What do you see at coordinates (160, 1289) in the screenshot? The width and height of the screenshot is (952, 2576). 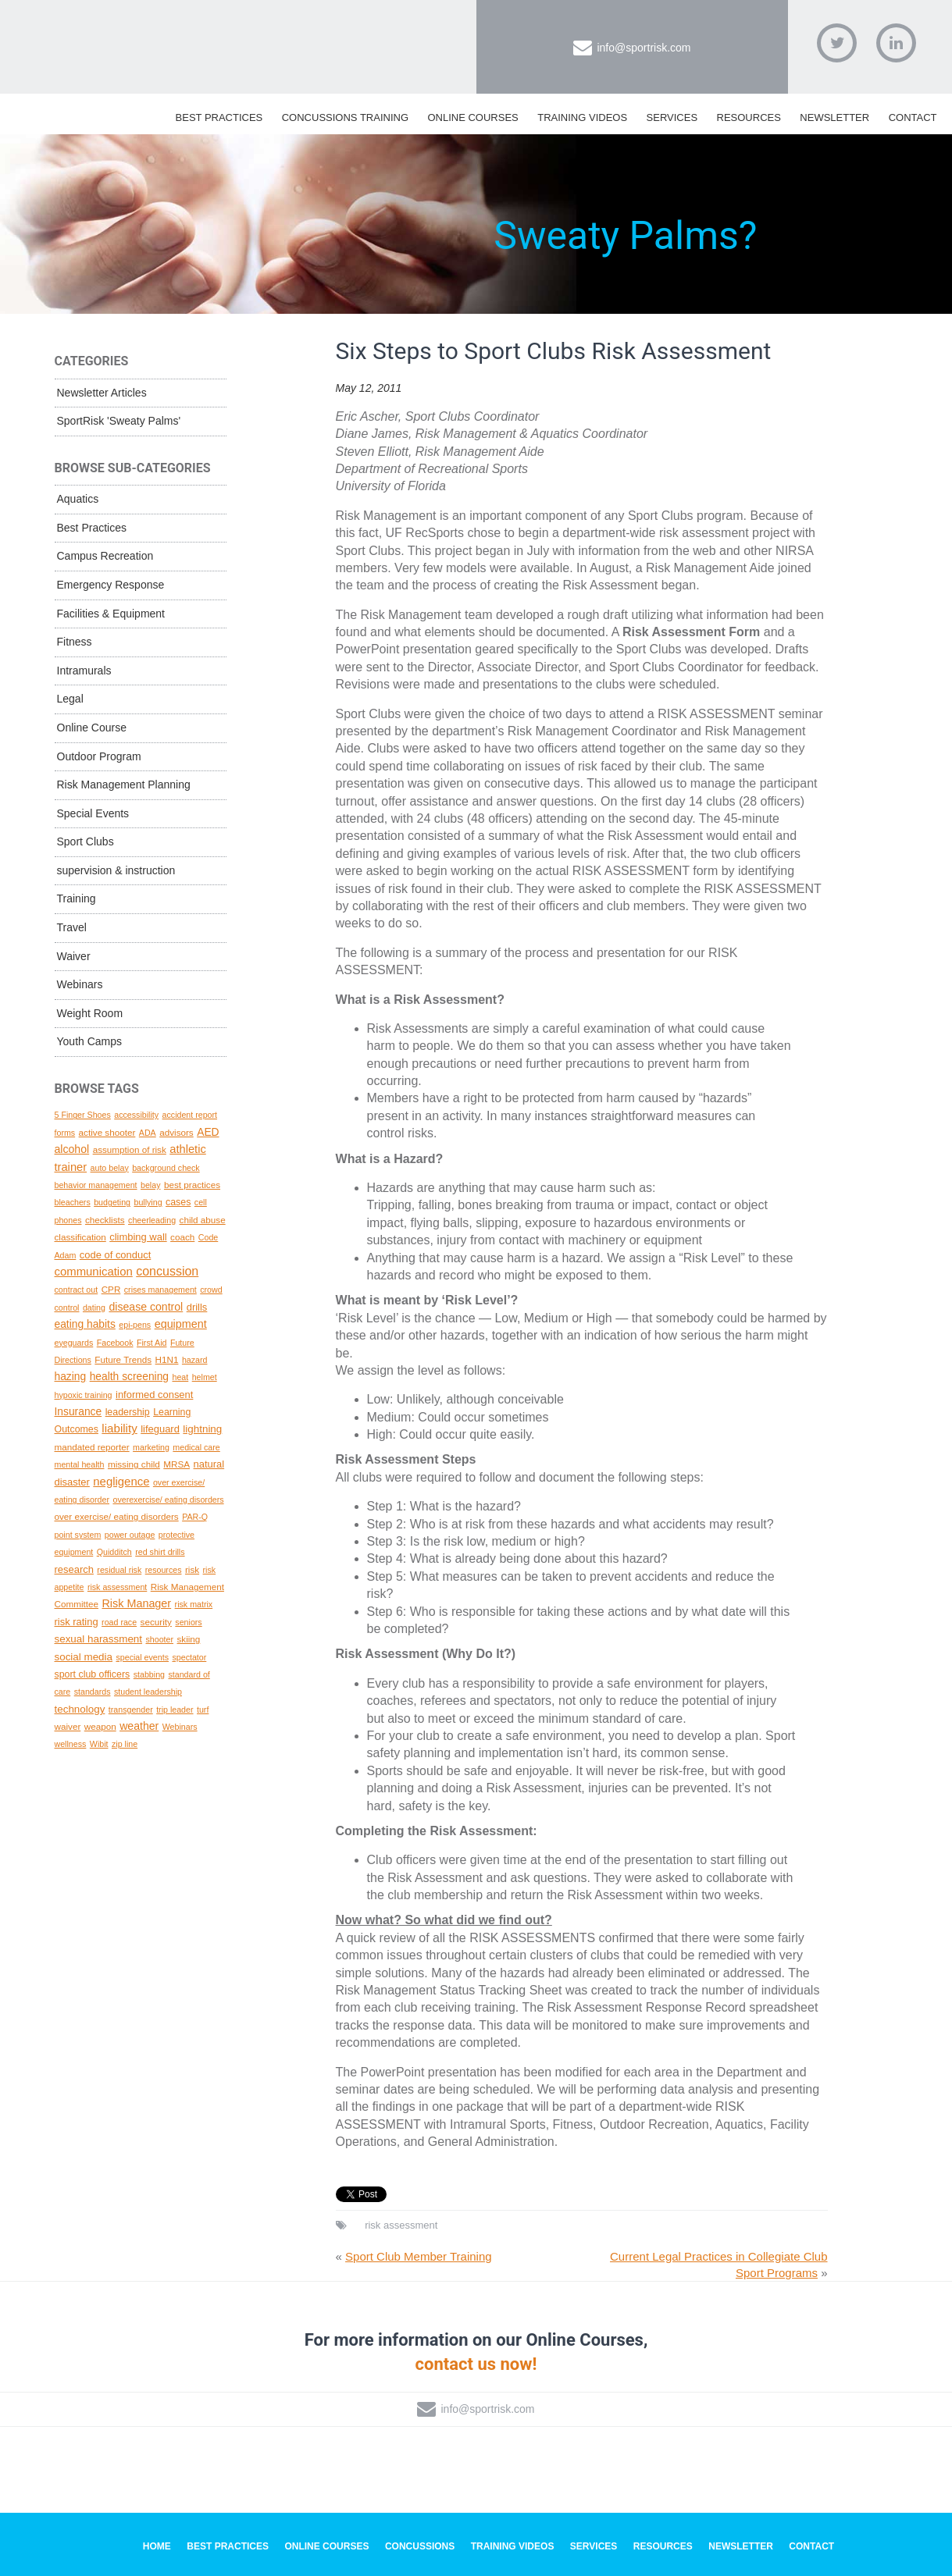 I see `crises management [crises management (1 topic)]` at bounding box center [160, 1289].